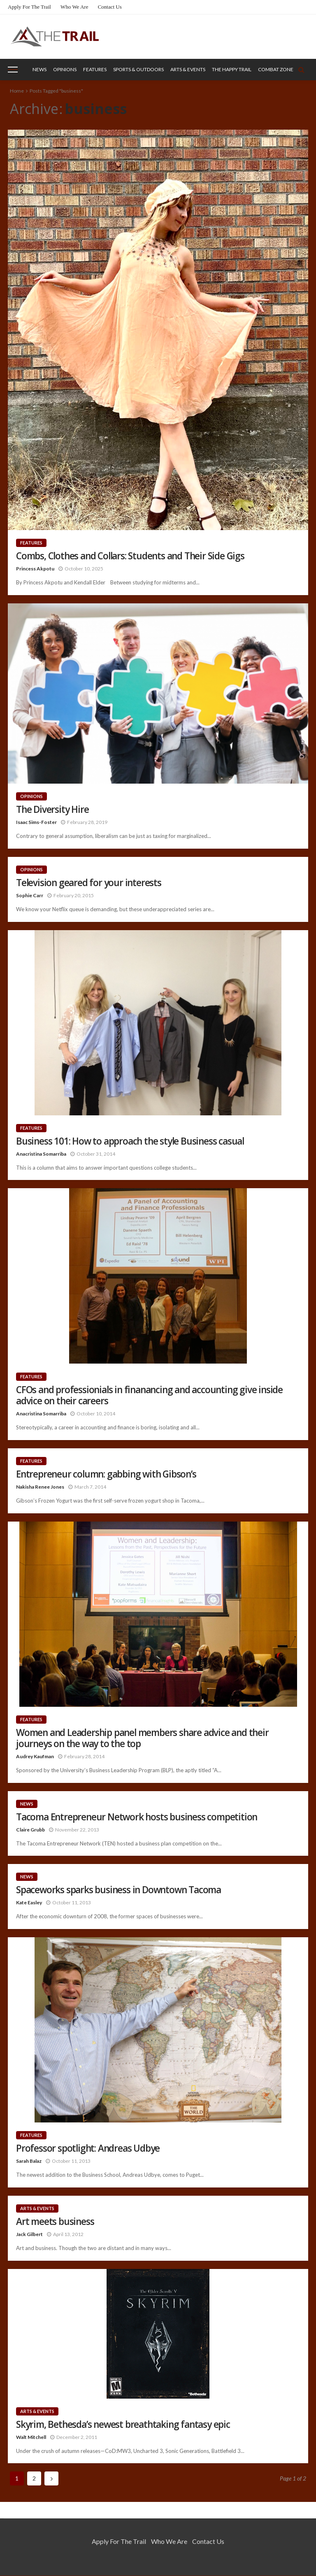  I want to click on Arts & Events, so click(187, 69).